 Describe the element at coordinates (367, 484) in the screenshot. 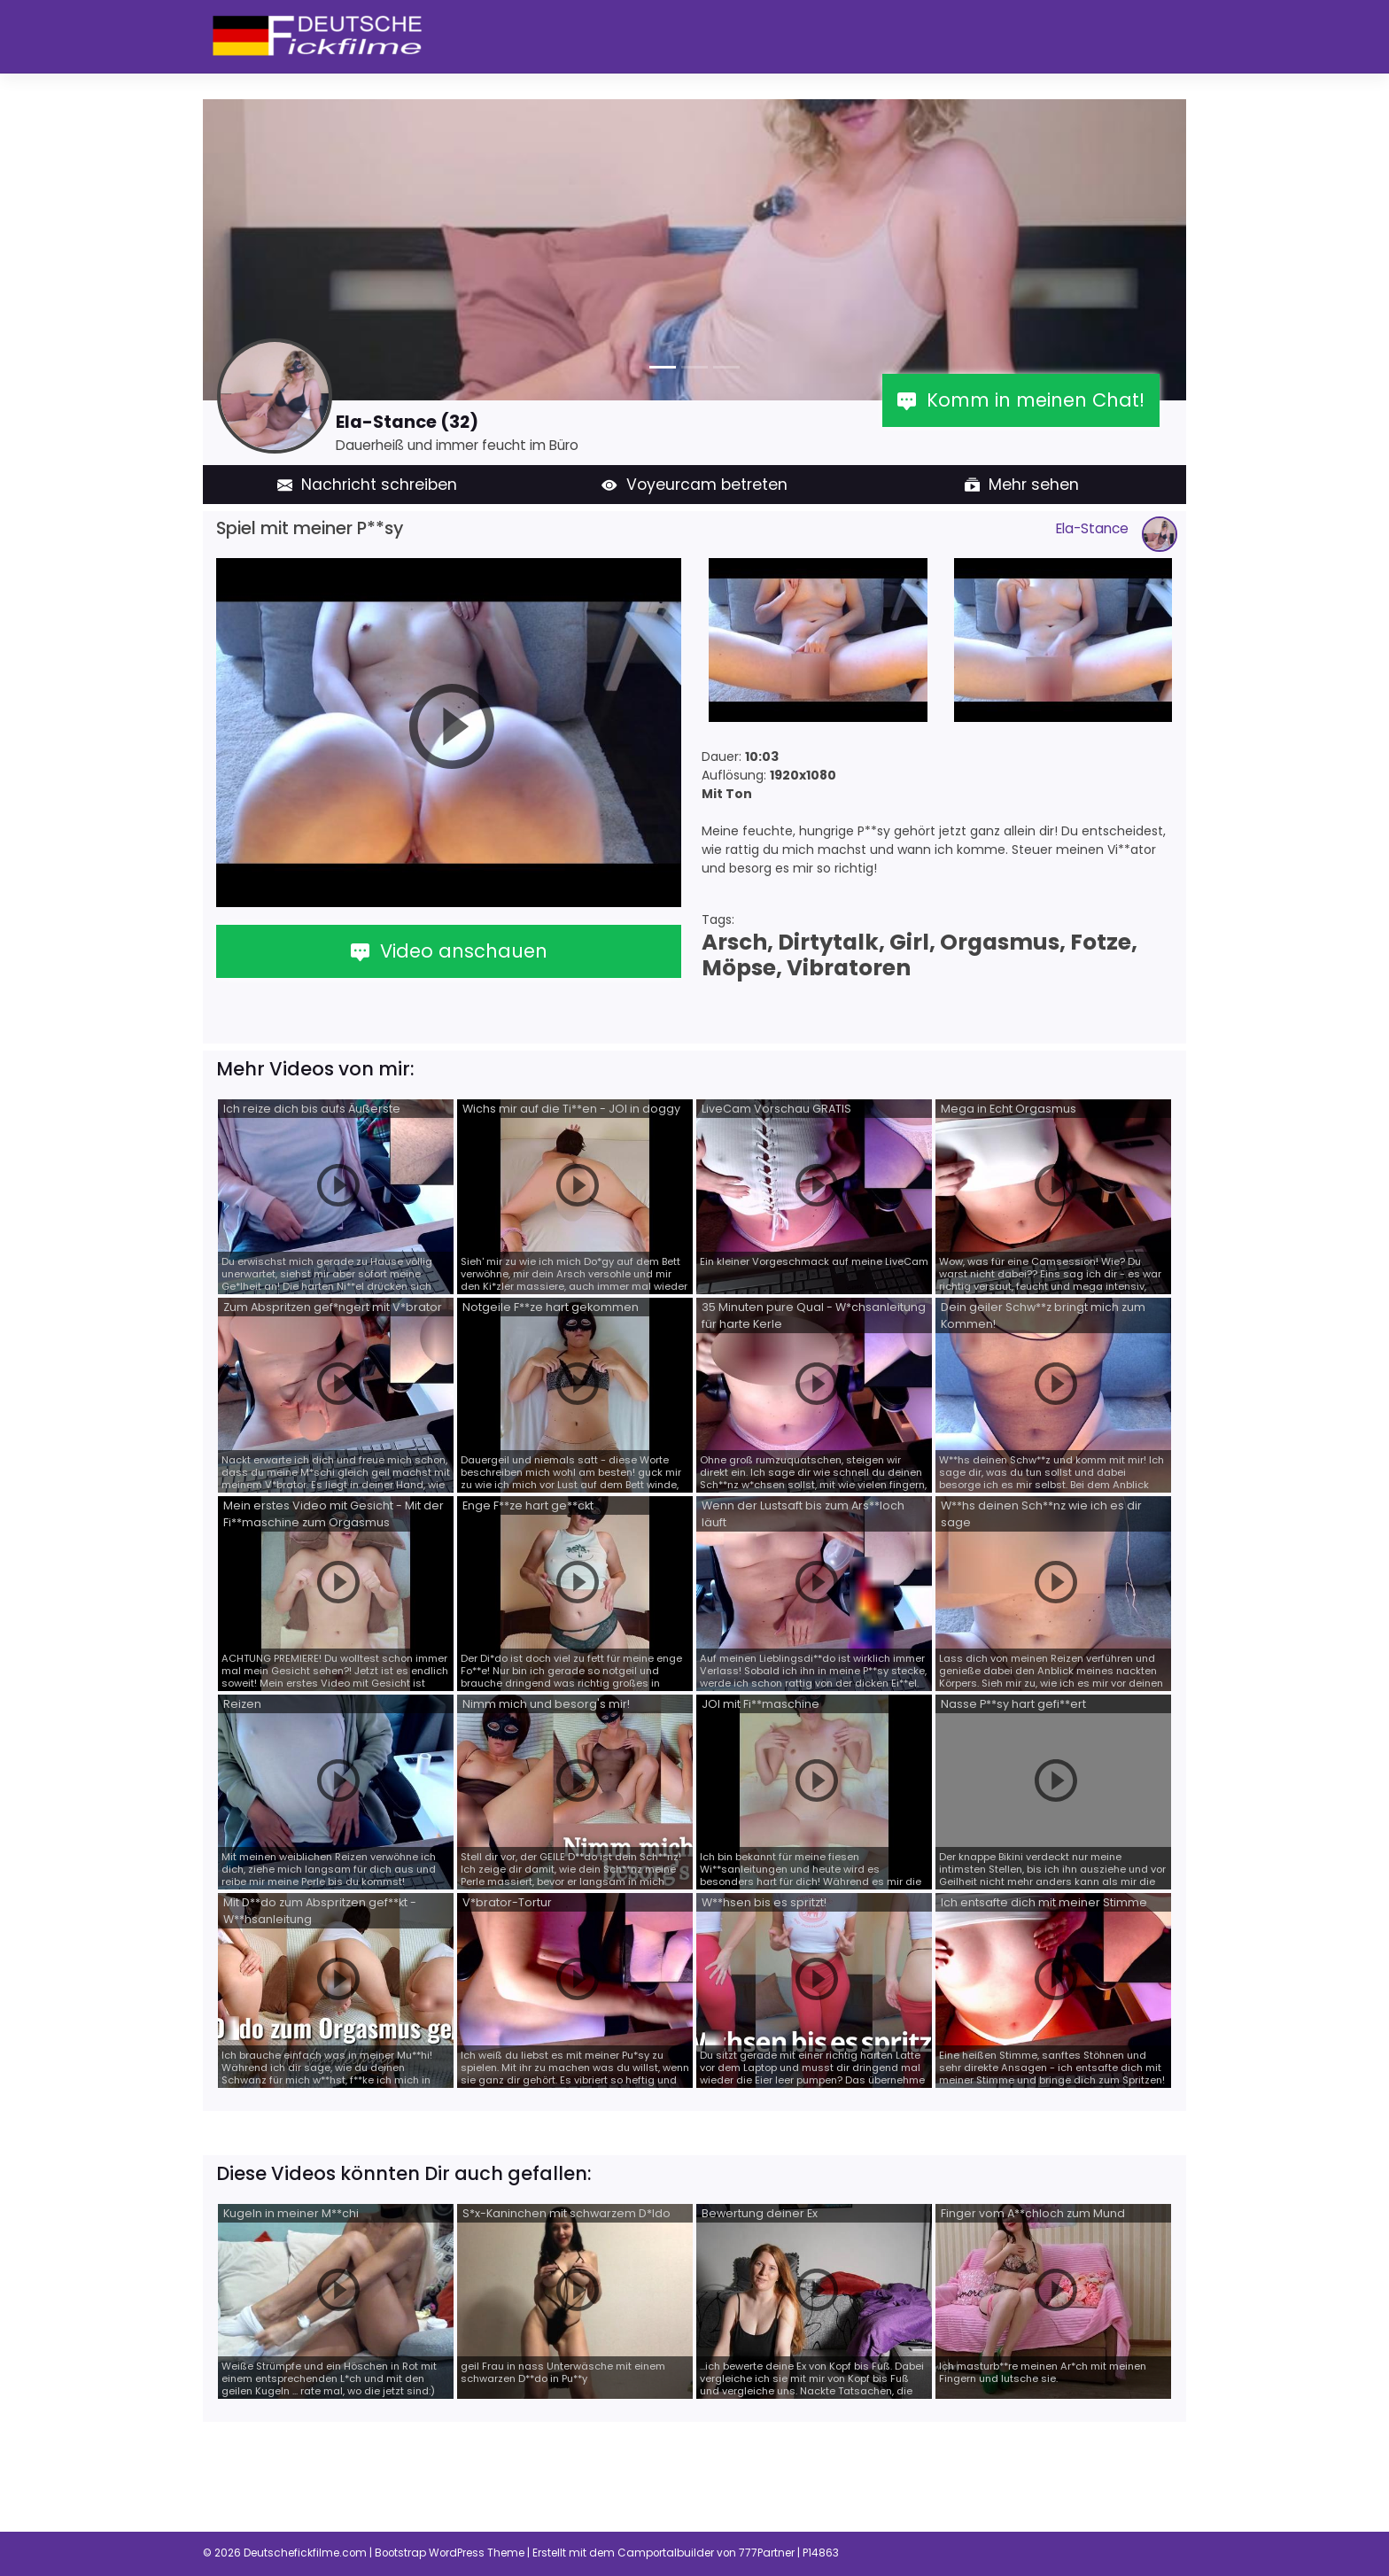

I see `Nachricht schreiben` at that location.